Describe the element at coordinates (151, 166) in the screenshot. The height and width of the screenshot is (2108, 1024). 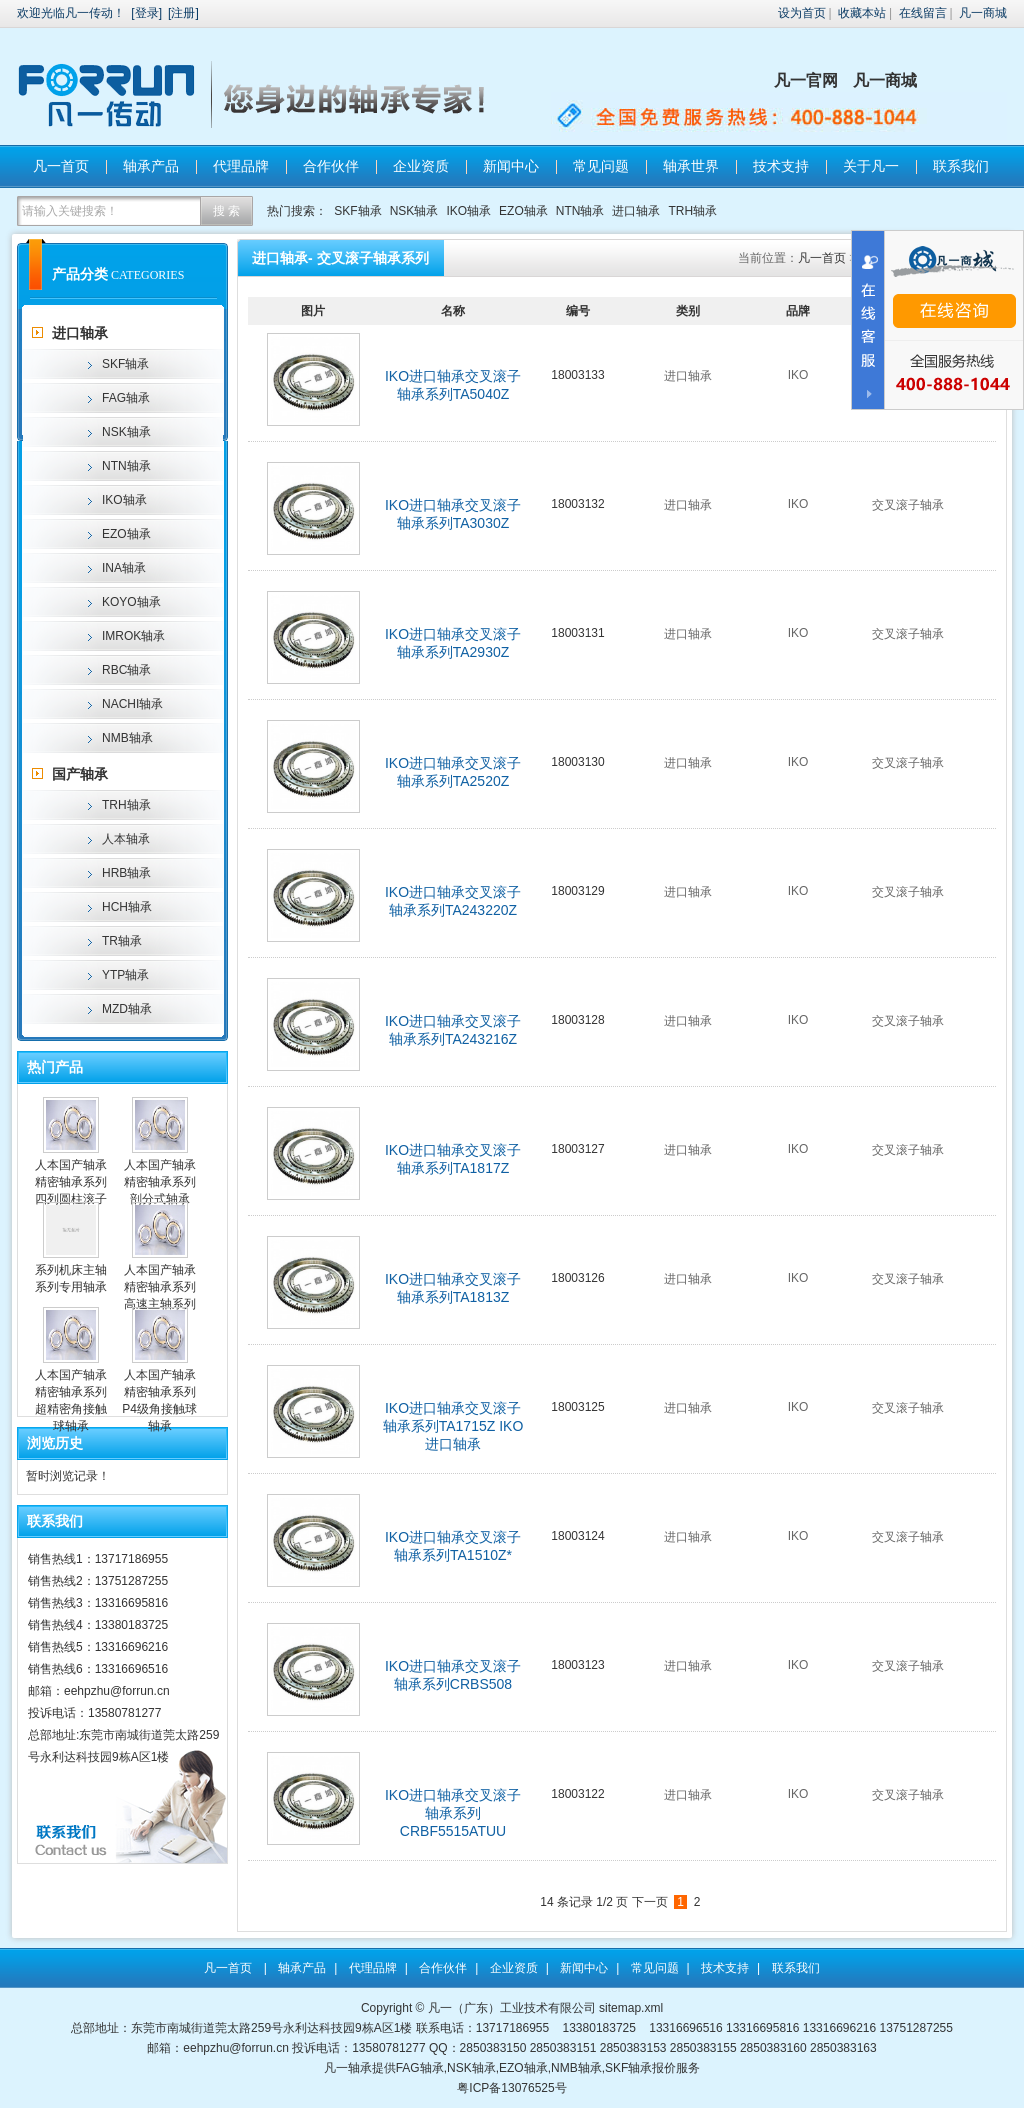
I see `轴承产品` at that location.